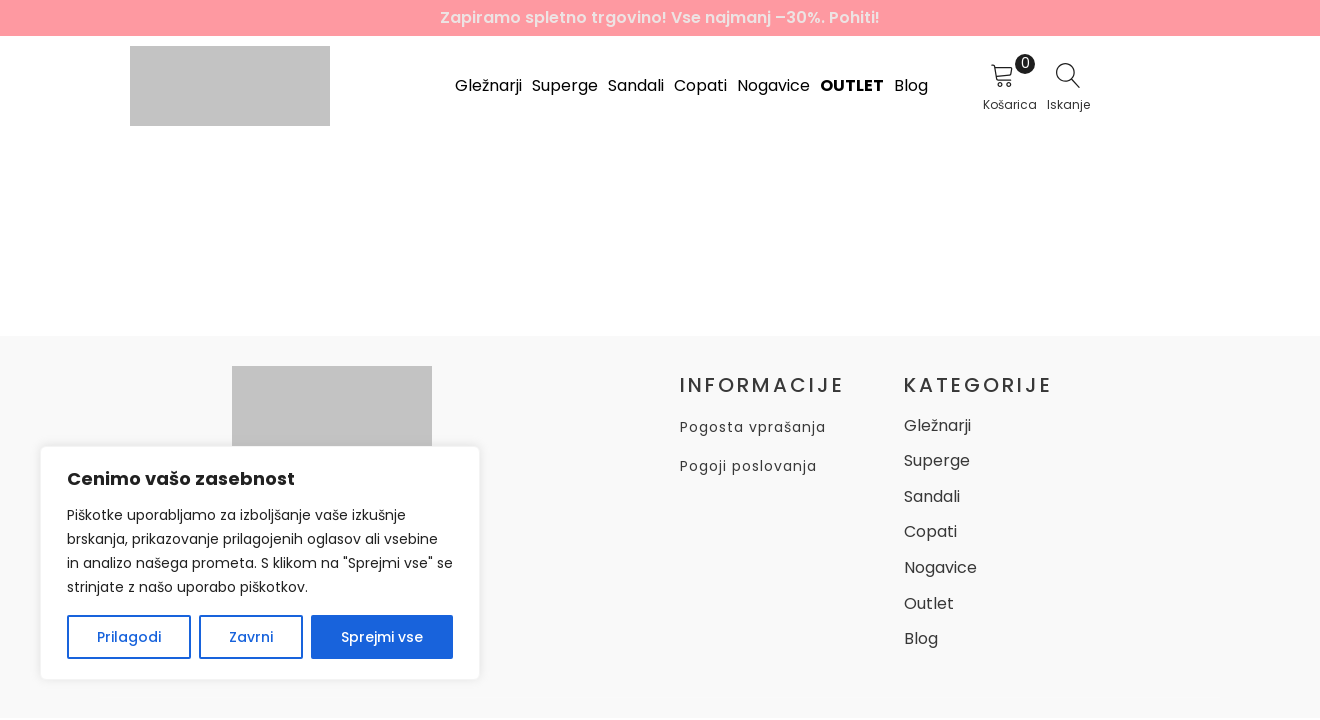 Image resolution: width=1320 pixels, height=720 pixels. What do you see at coordinates (700, 85) in the screenshot?
I see `Copati` at bounding box center [700, 85].